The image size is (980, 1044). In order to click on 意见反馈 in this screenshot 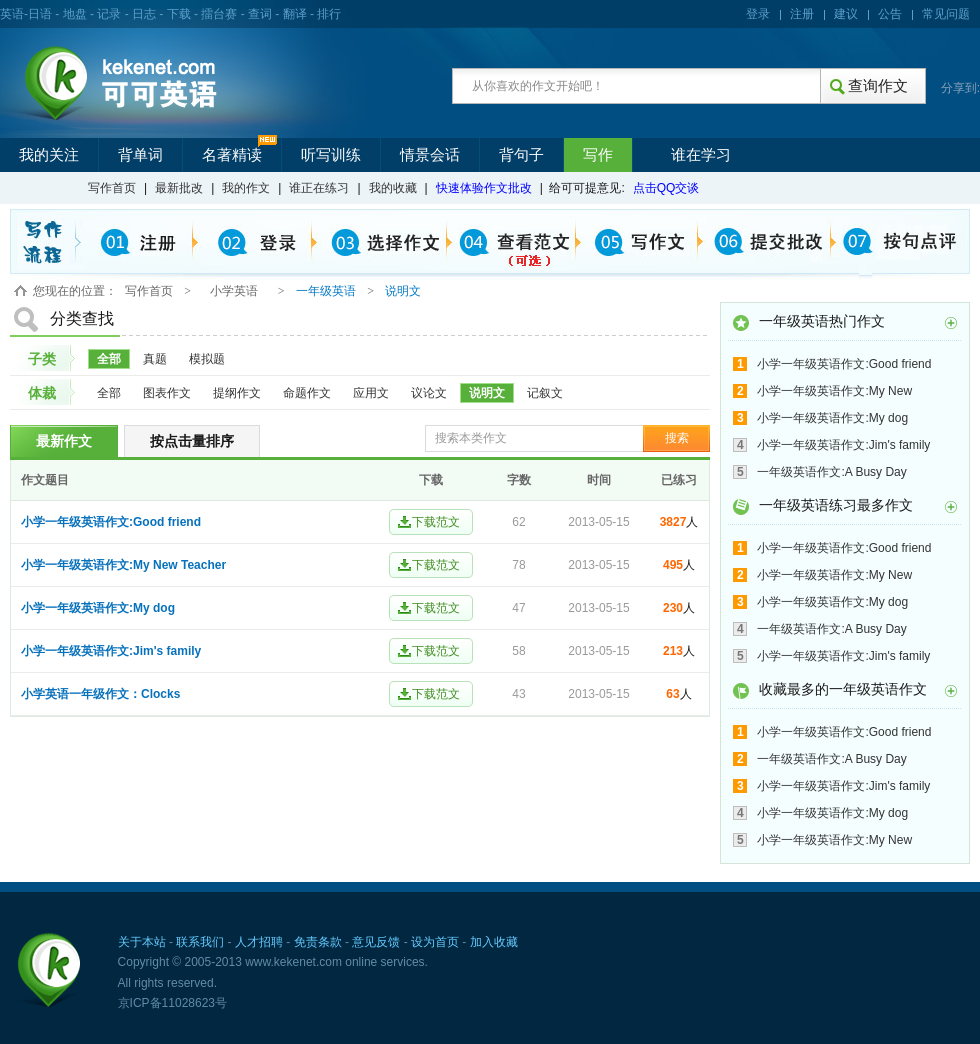, I will do `click(376, 942)`.